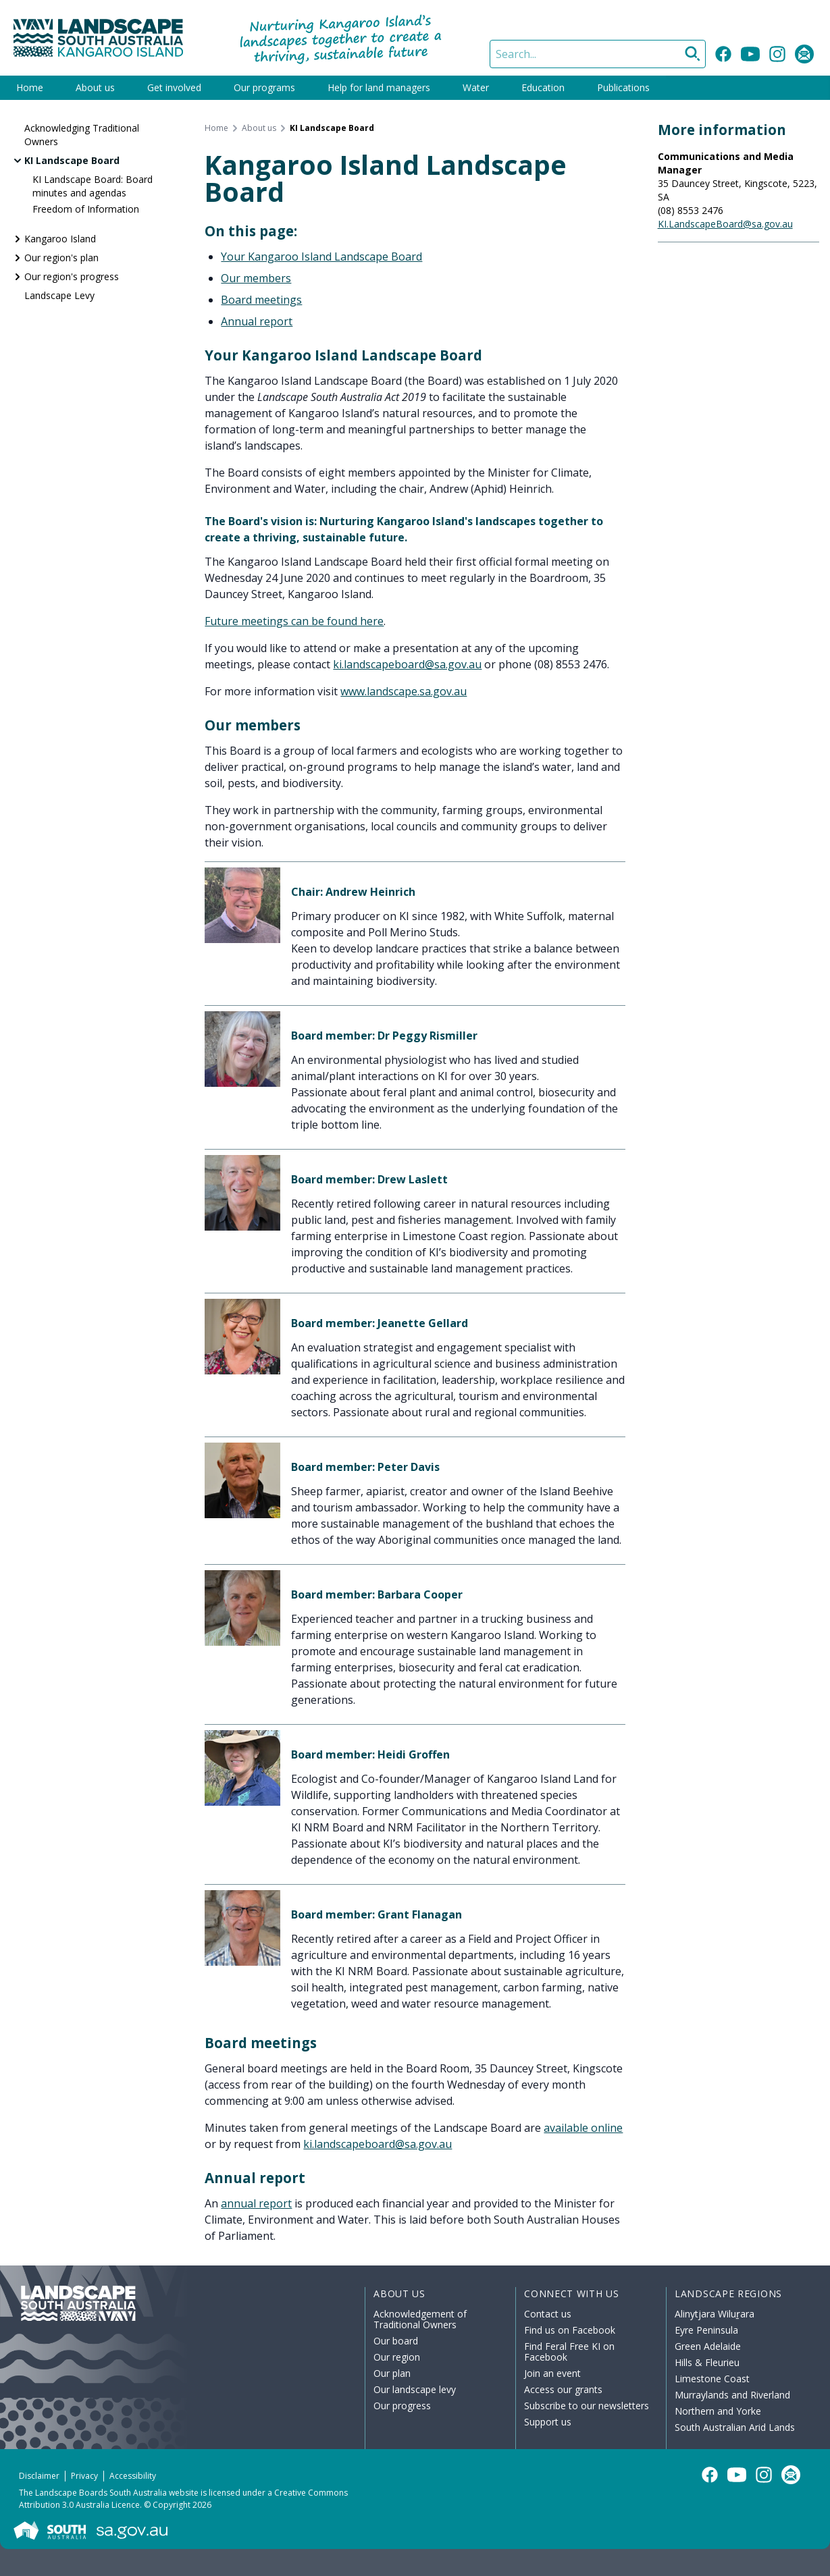  Describe the element at coordinates (735, 2427) in the screenshot. I see `South Australian Arid Lands` at that location.